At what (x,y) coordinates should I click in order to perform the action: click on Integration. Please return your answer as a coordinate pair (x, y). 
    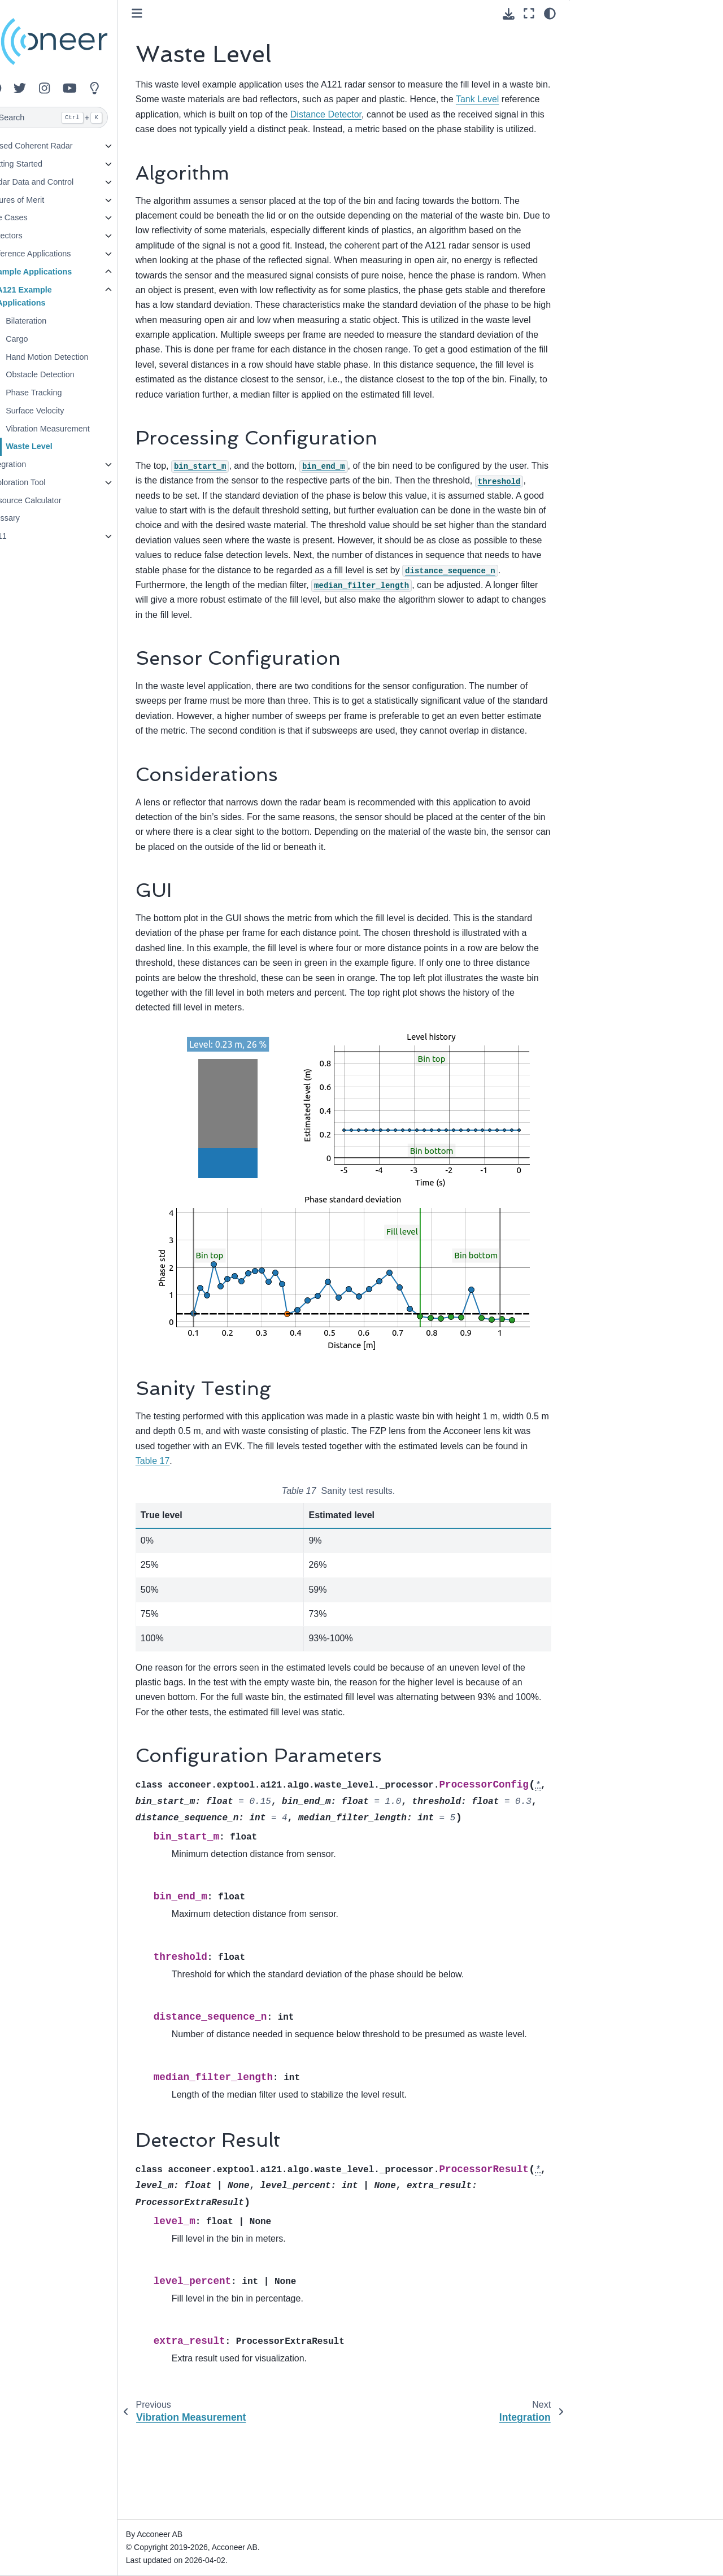
    Looking at the image, I should click on (34, 464).